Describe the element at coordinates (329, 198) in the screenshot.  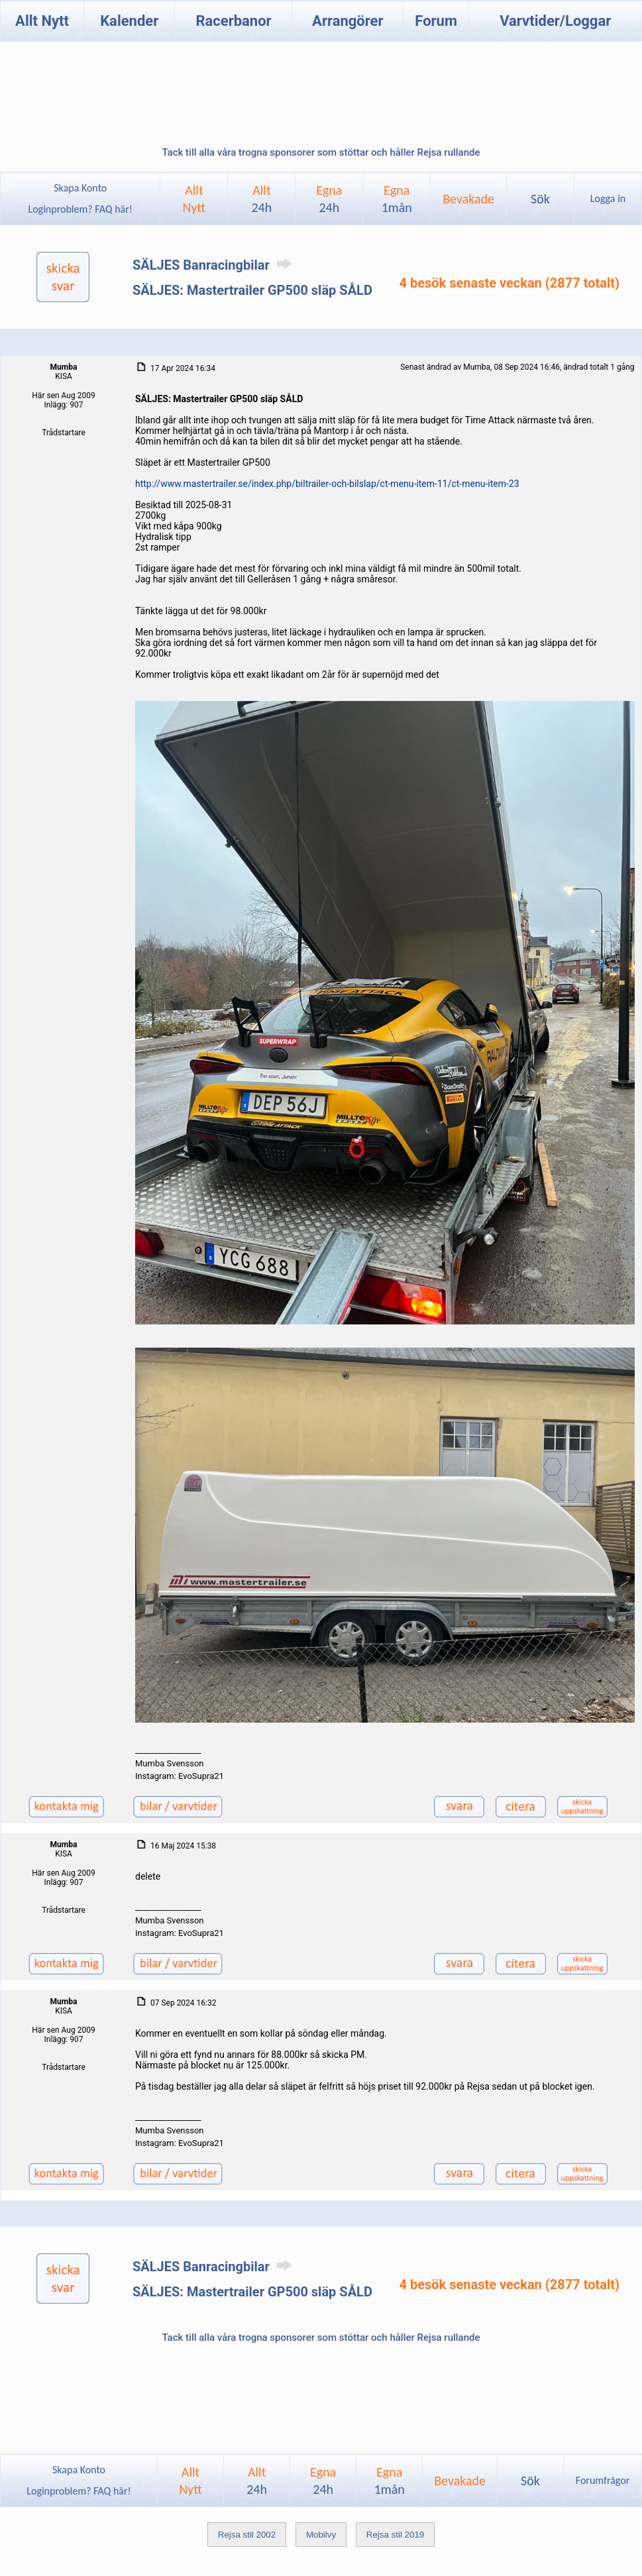
I see `Egna` at that location.